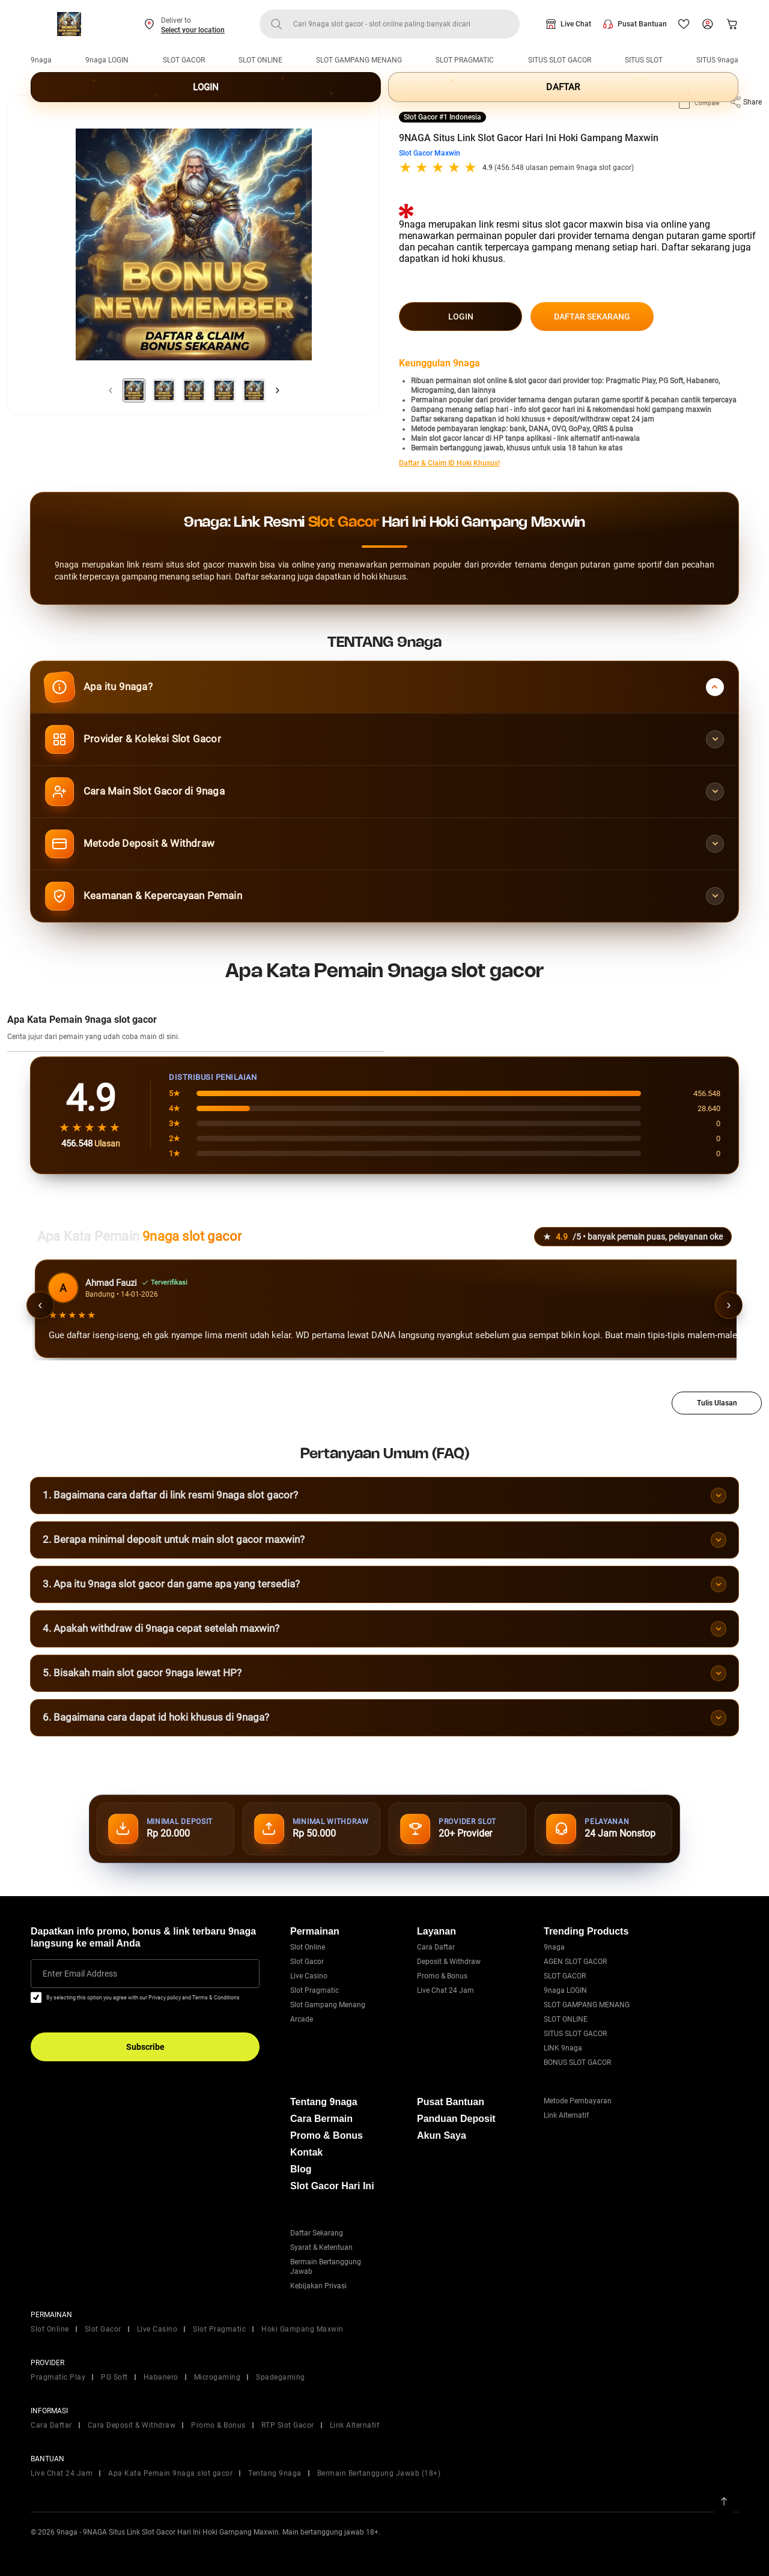  I want to click on SLOT GACOR, so click(184, 60).